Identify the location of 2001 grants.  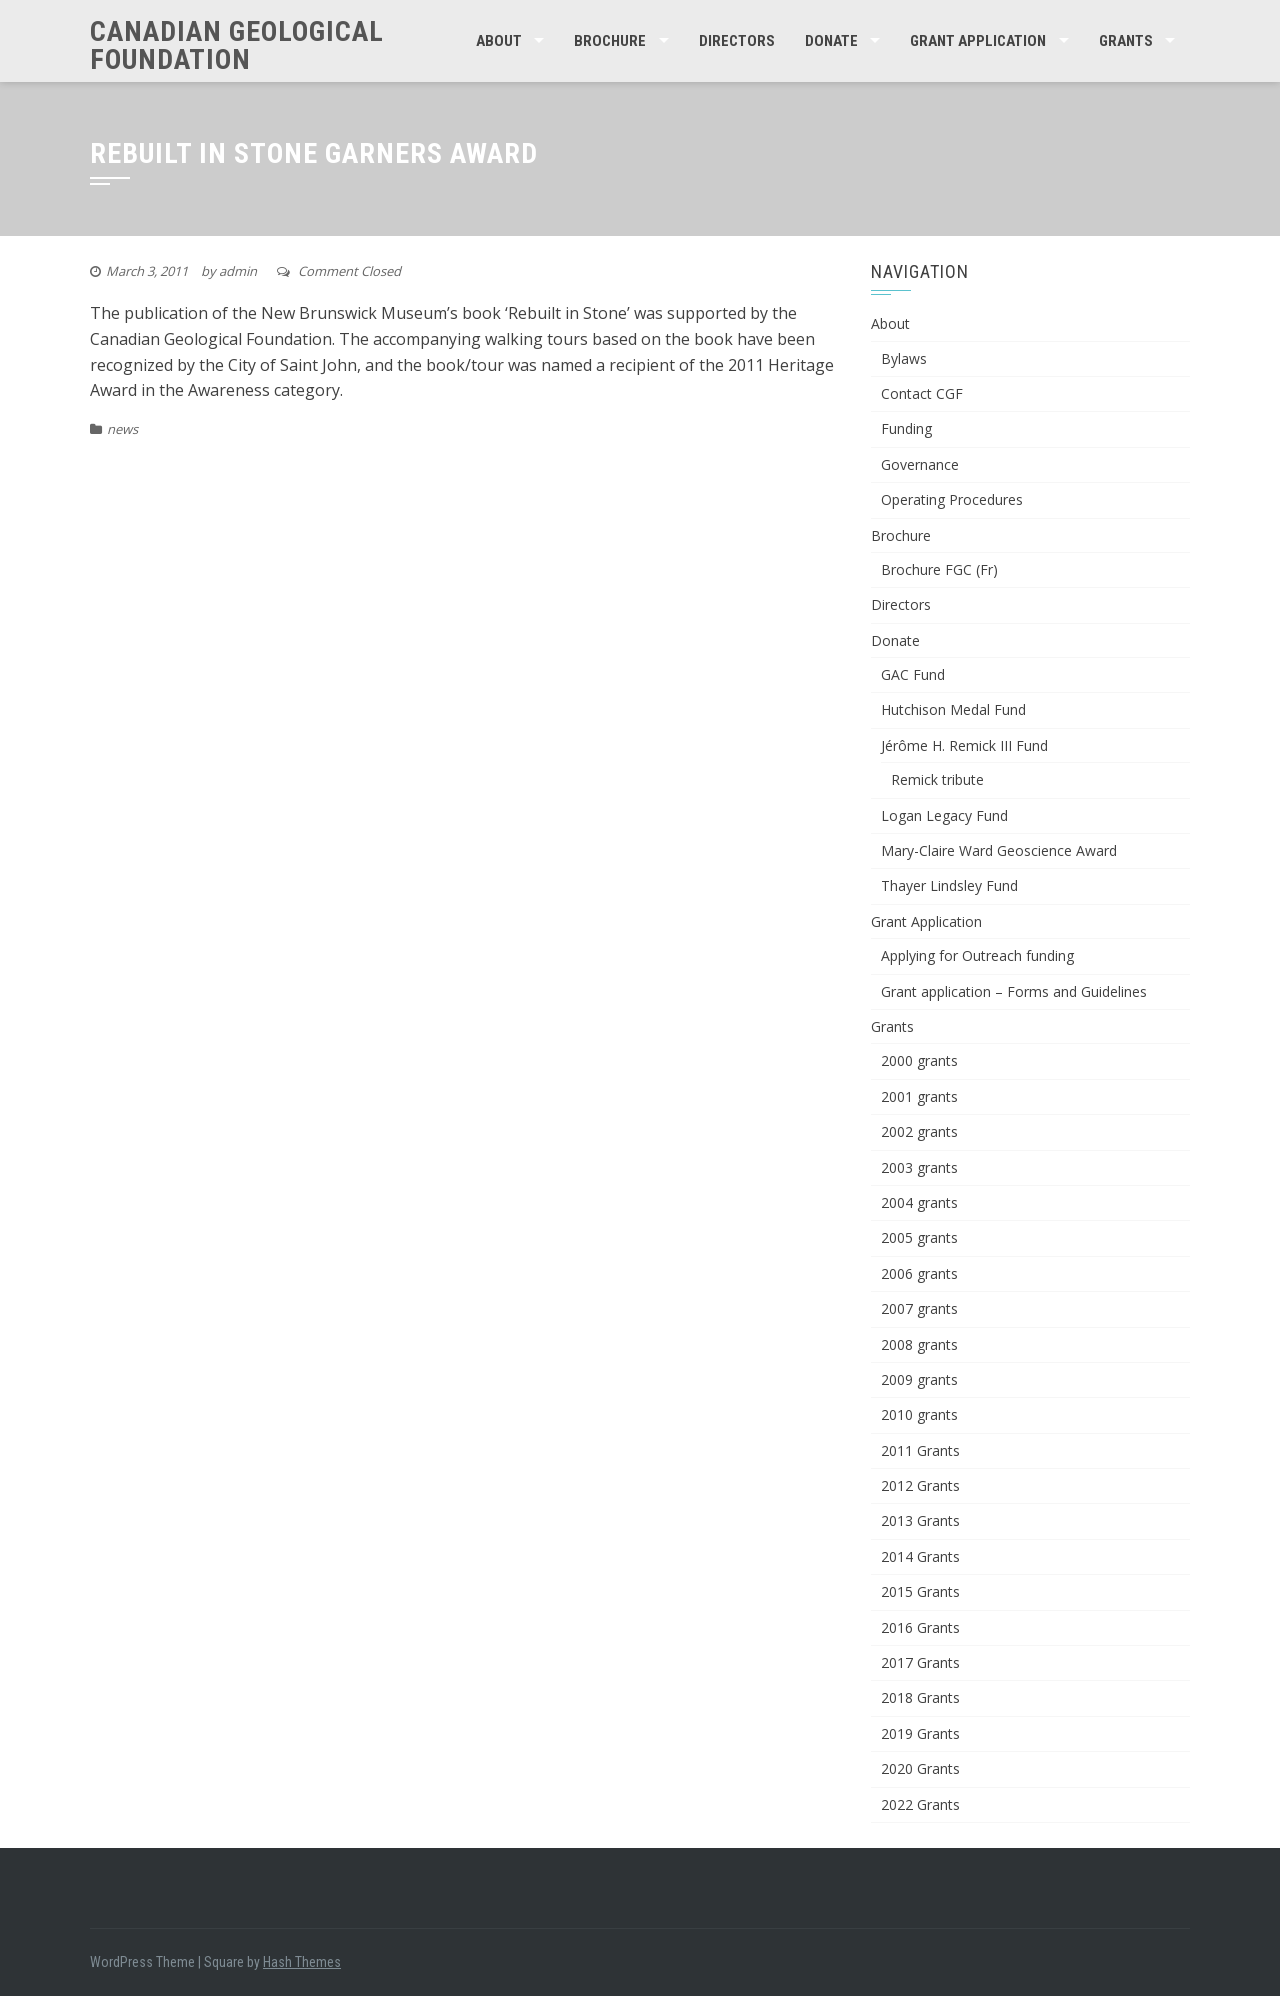
(919, 1096).